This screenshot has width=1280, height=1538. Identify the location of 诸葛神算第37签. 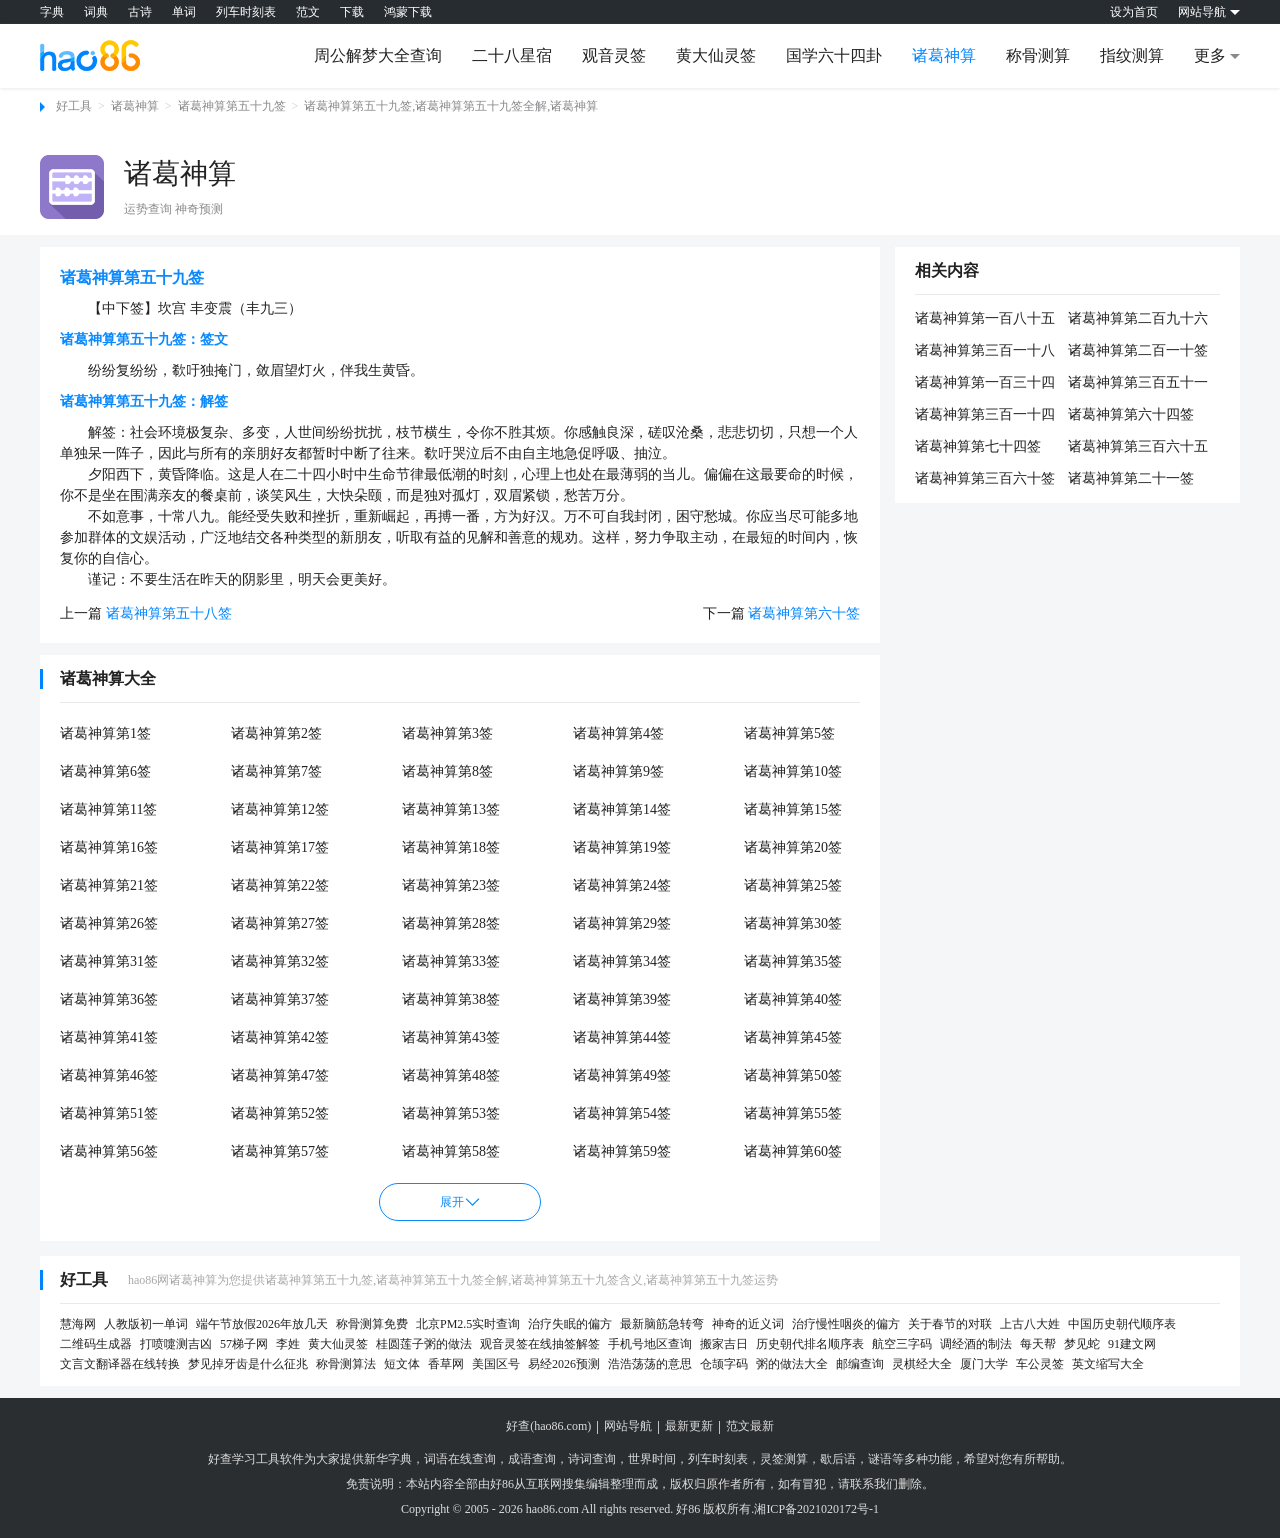
(280, 999).